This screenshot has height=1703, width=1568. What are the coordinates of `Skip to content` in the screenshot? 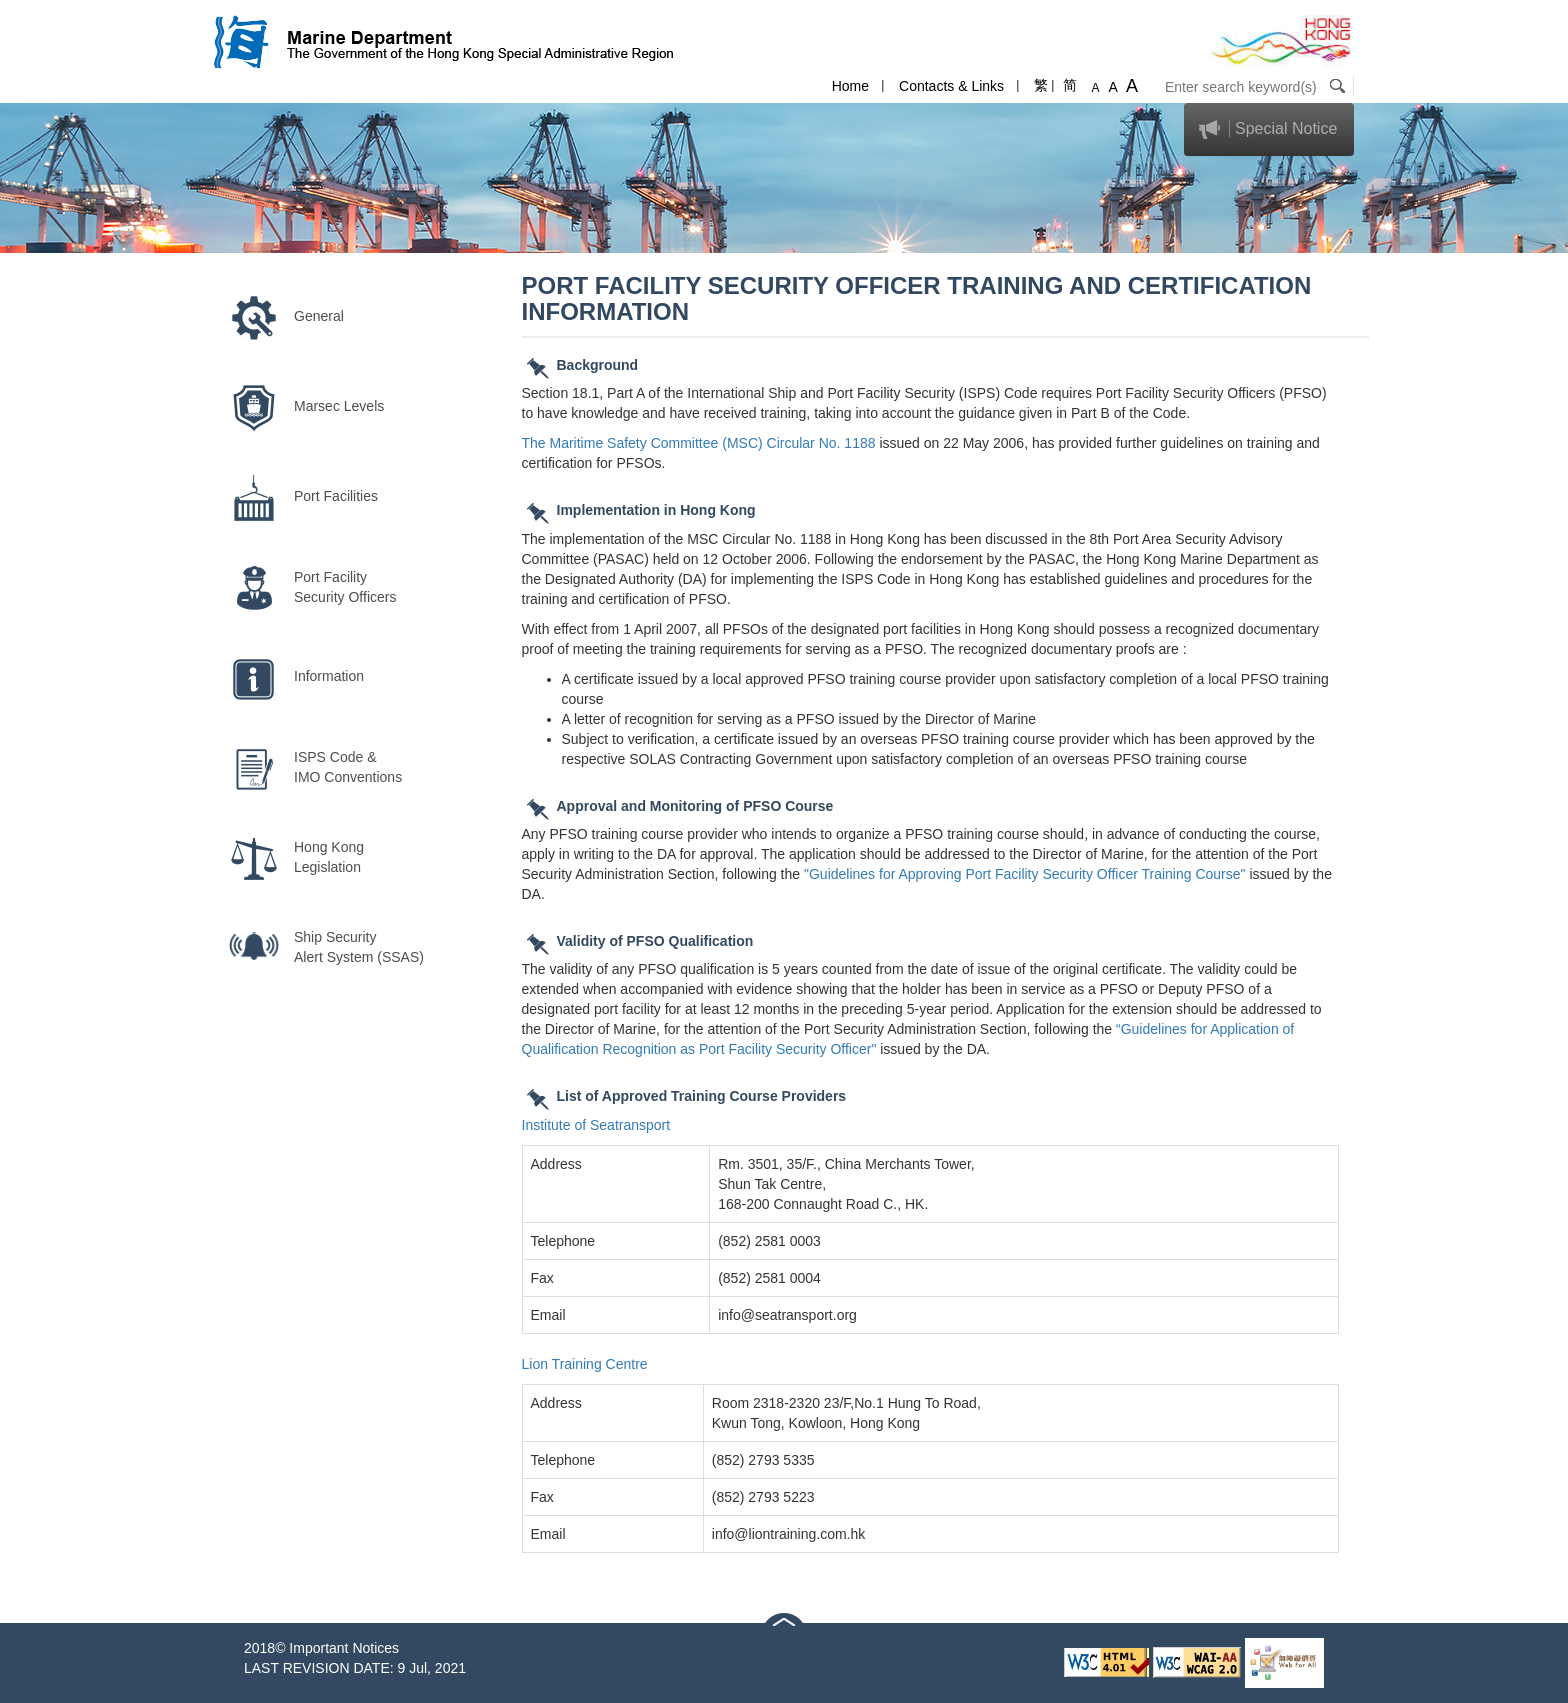 It's located at (46, 10).